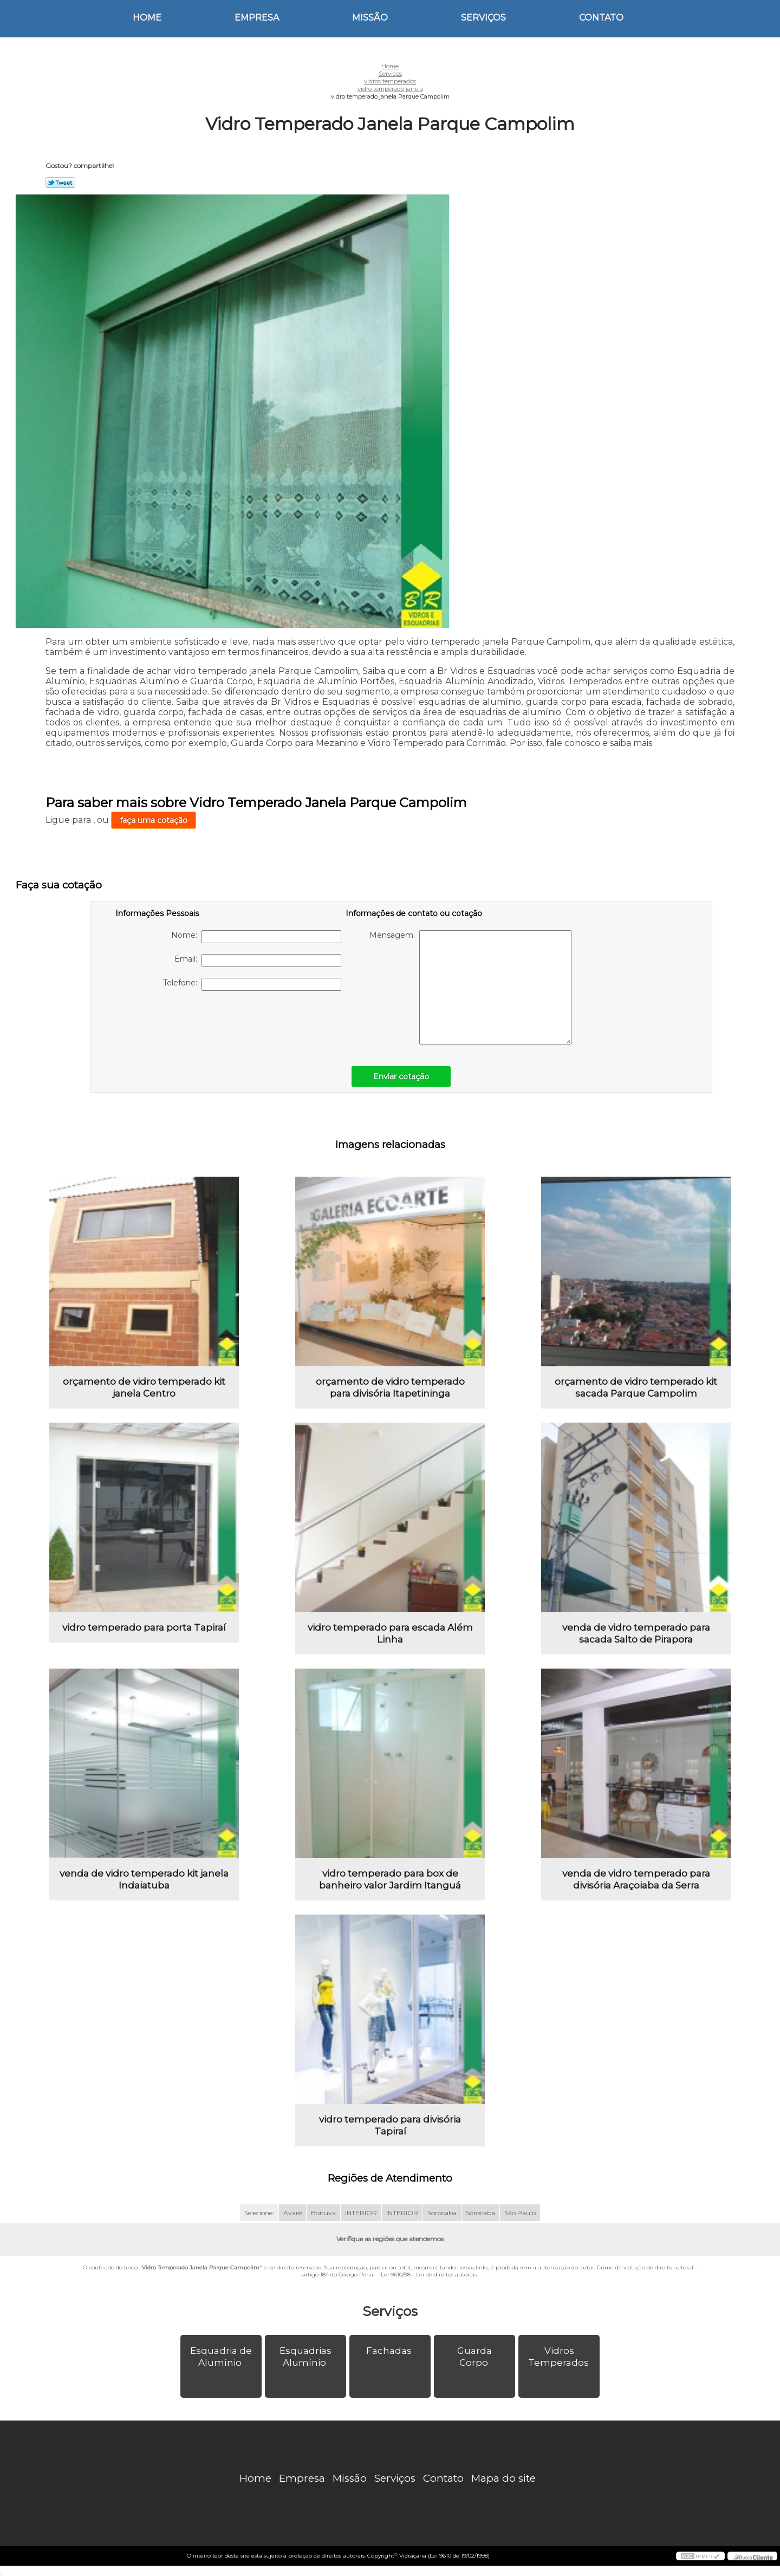 This screenshot has width=780, height=2576. I want to click on Selecione:, so click(259, 2213).